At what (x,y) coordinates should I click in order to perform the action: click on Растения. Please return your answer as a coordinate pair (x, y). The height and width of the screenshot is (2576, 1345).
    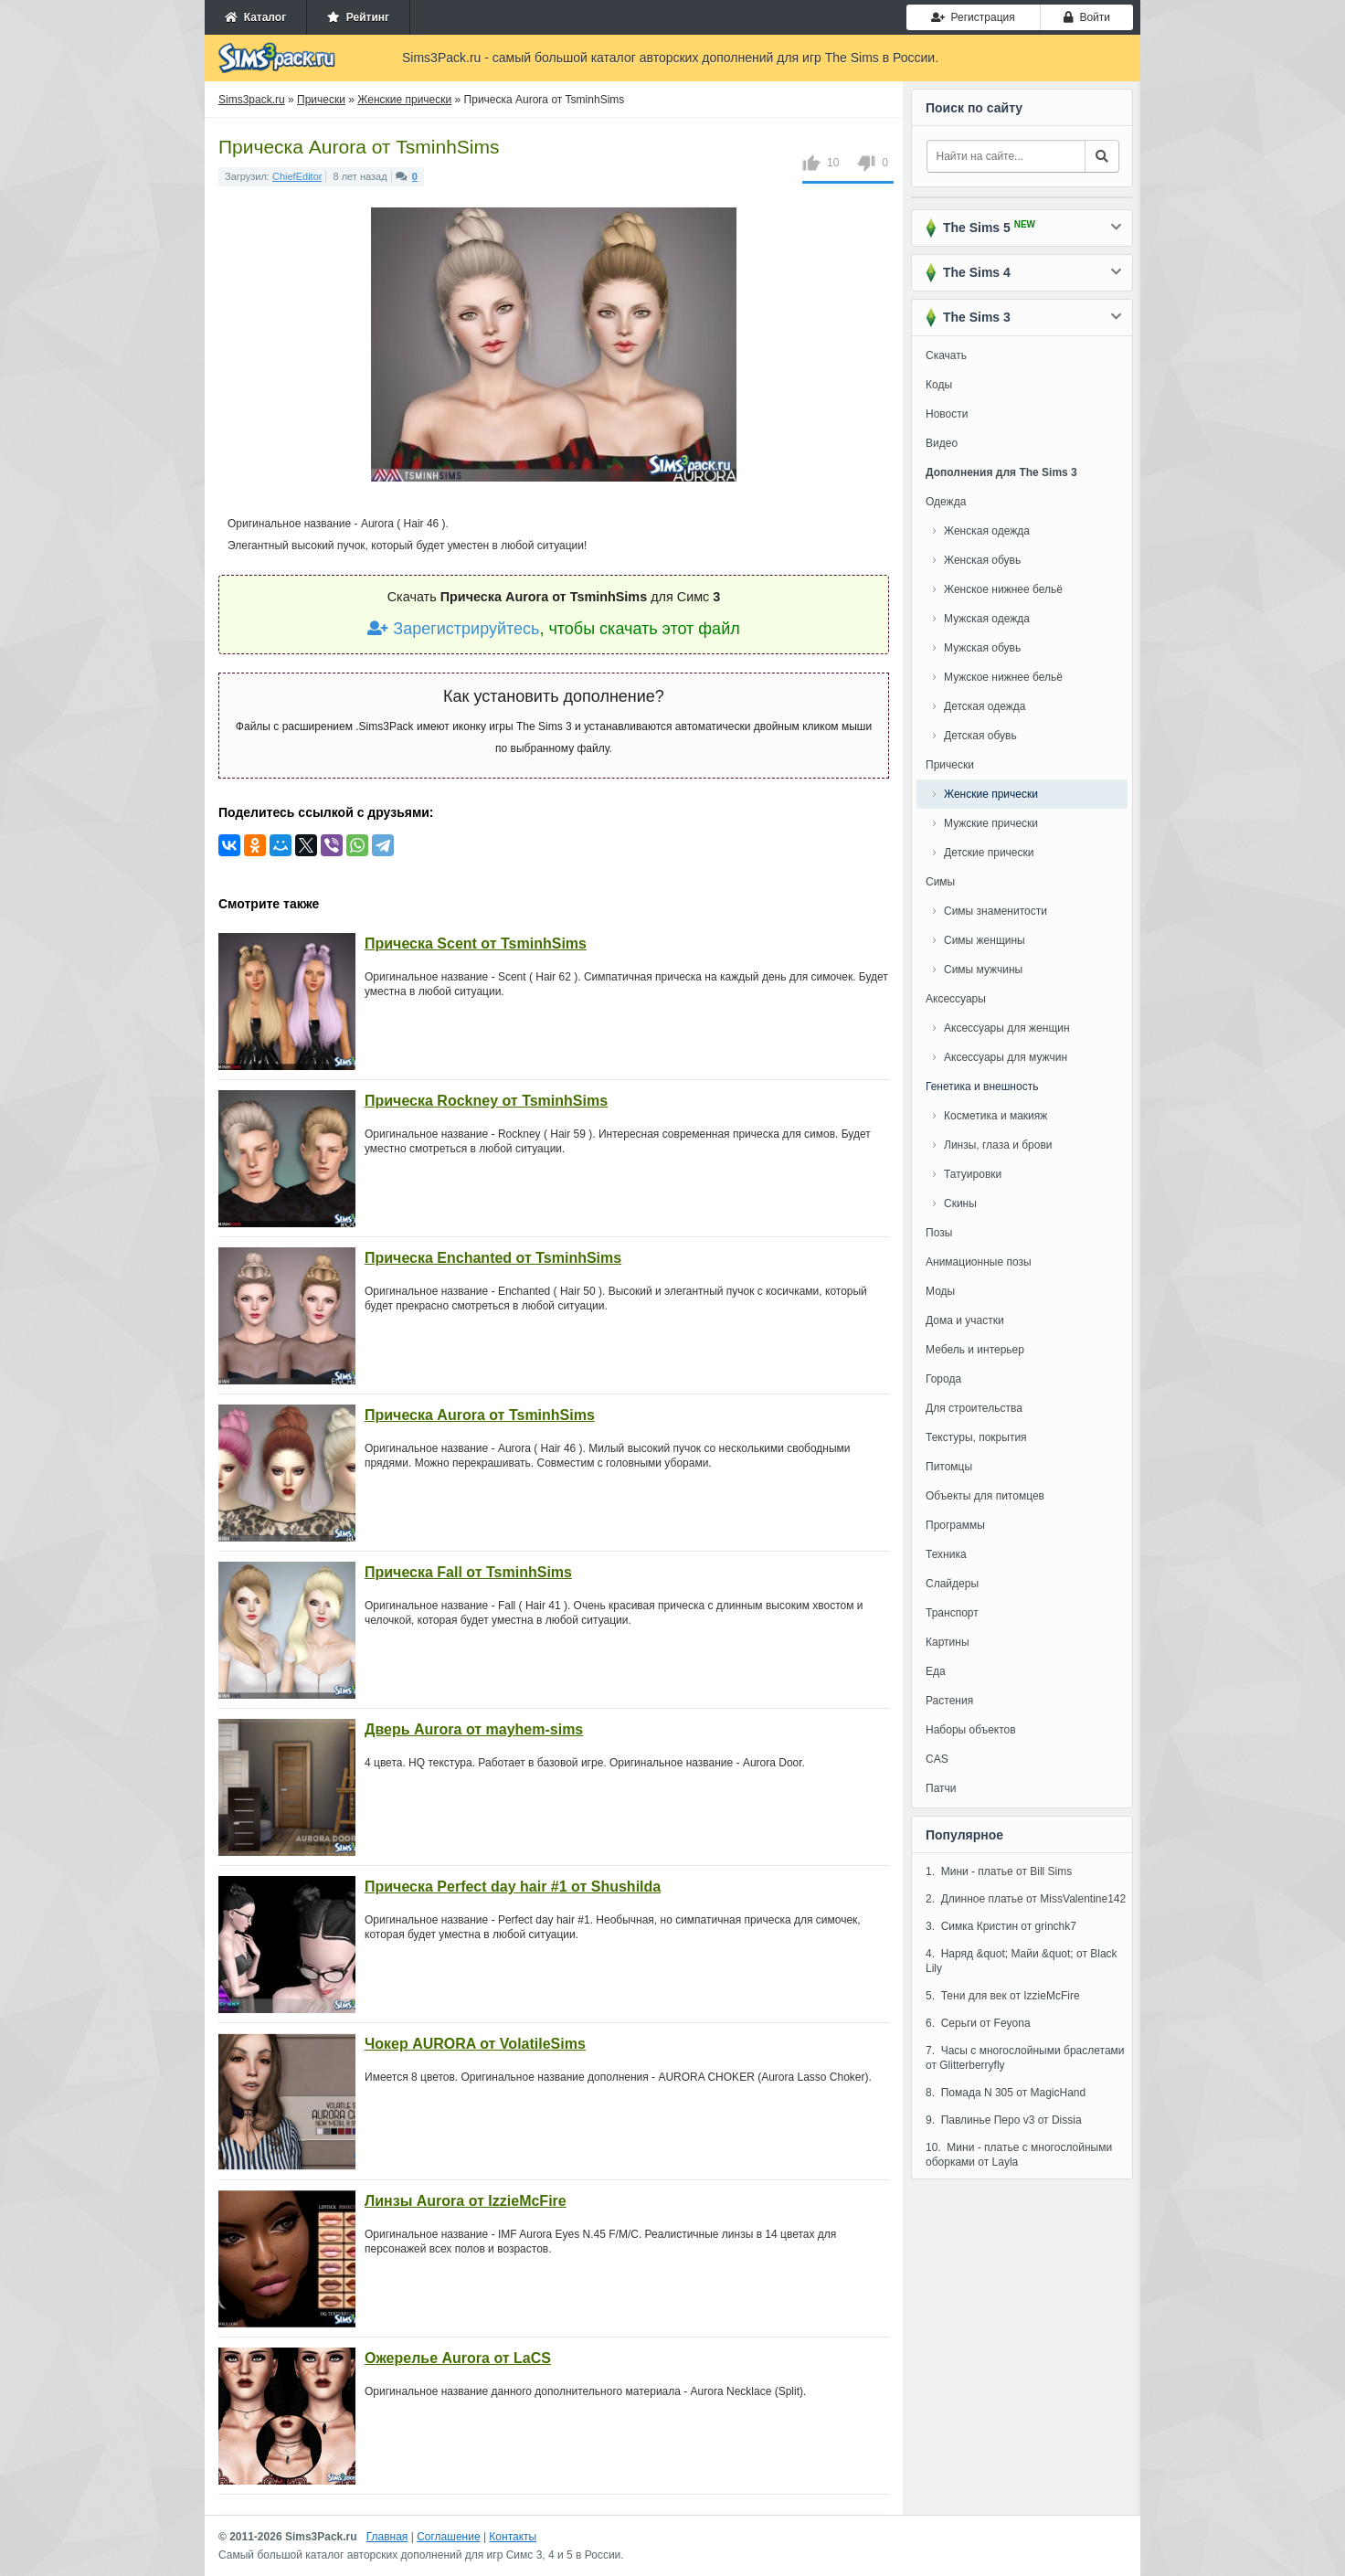
    Looking at the image, I should click on (949, 1700).